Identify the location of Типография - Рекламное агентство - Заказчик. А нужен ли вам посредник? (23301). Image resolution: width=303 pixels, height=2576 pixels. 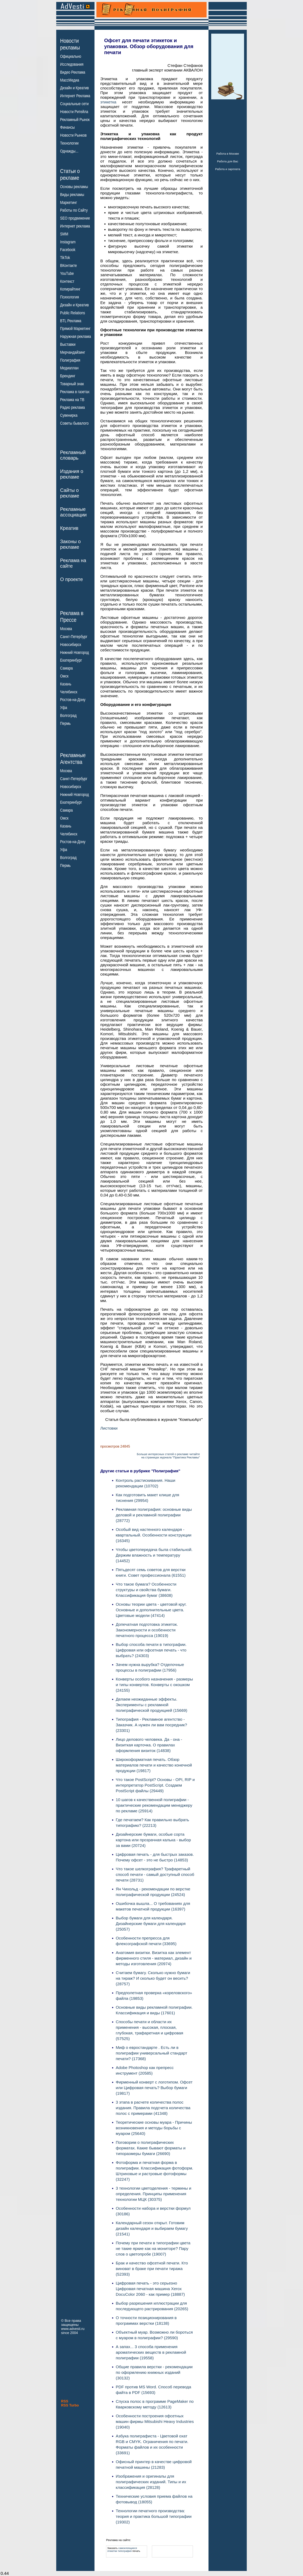
(151, 1725).